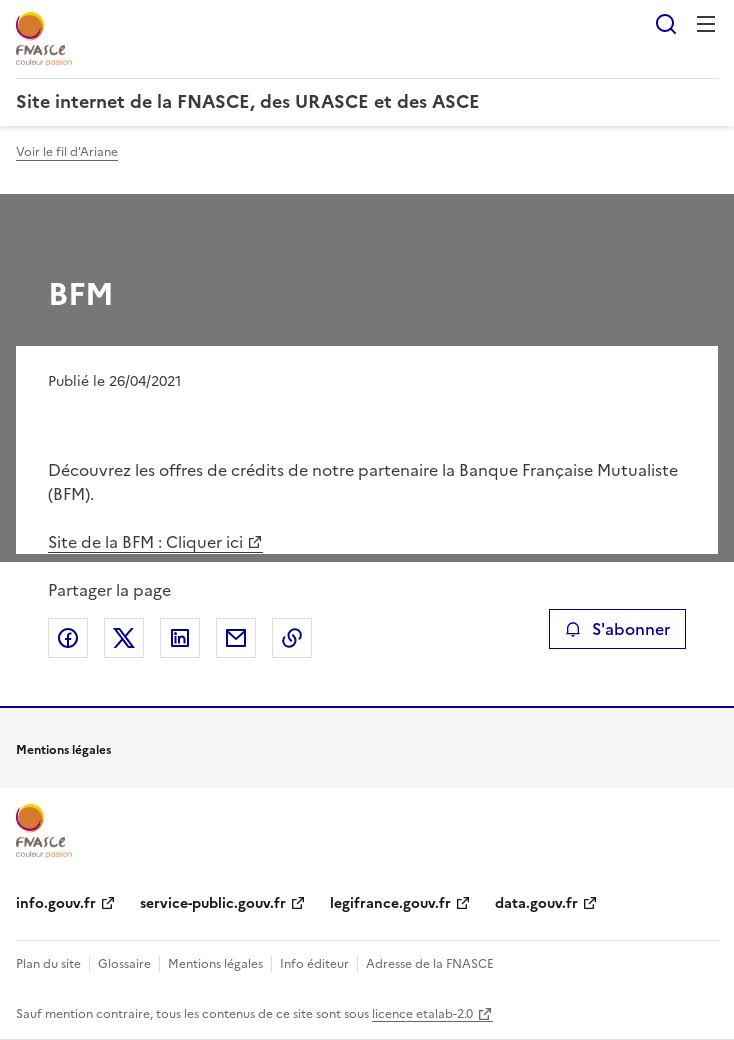 The height and width of the screenshot is (1040, 734). What do you see at coordinates (56, 903) in the screenshot?
I see `info.gouv.fr` at bounding box center [56, 903].